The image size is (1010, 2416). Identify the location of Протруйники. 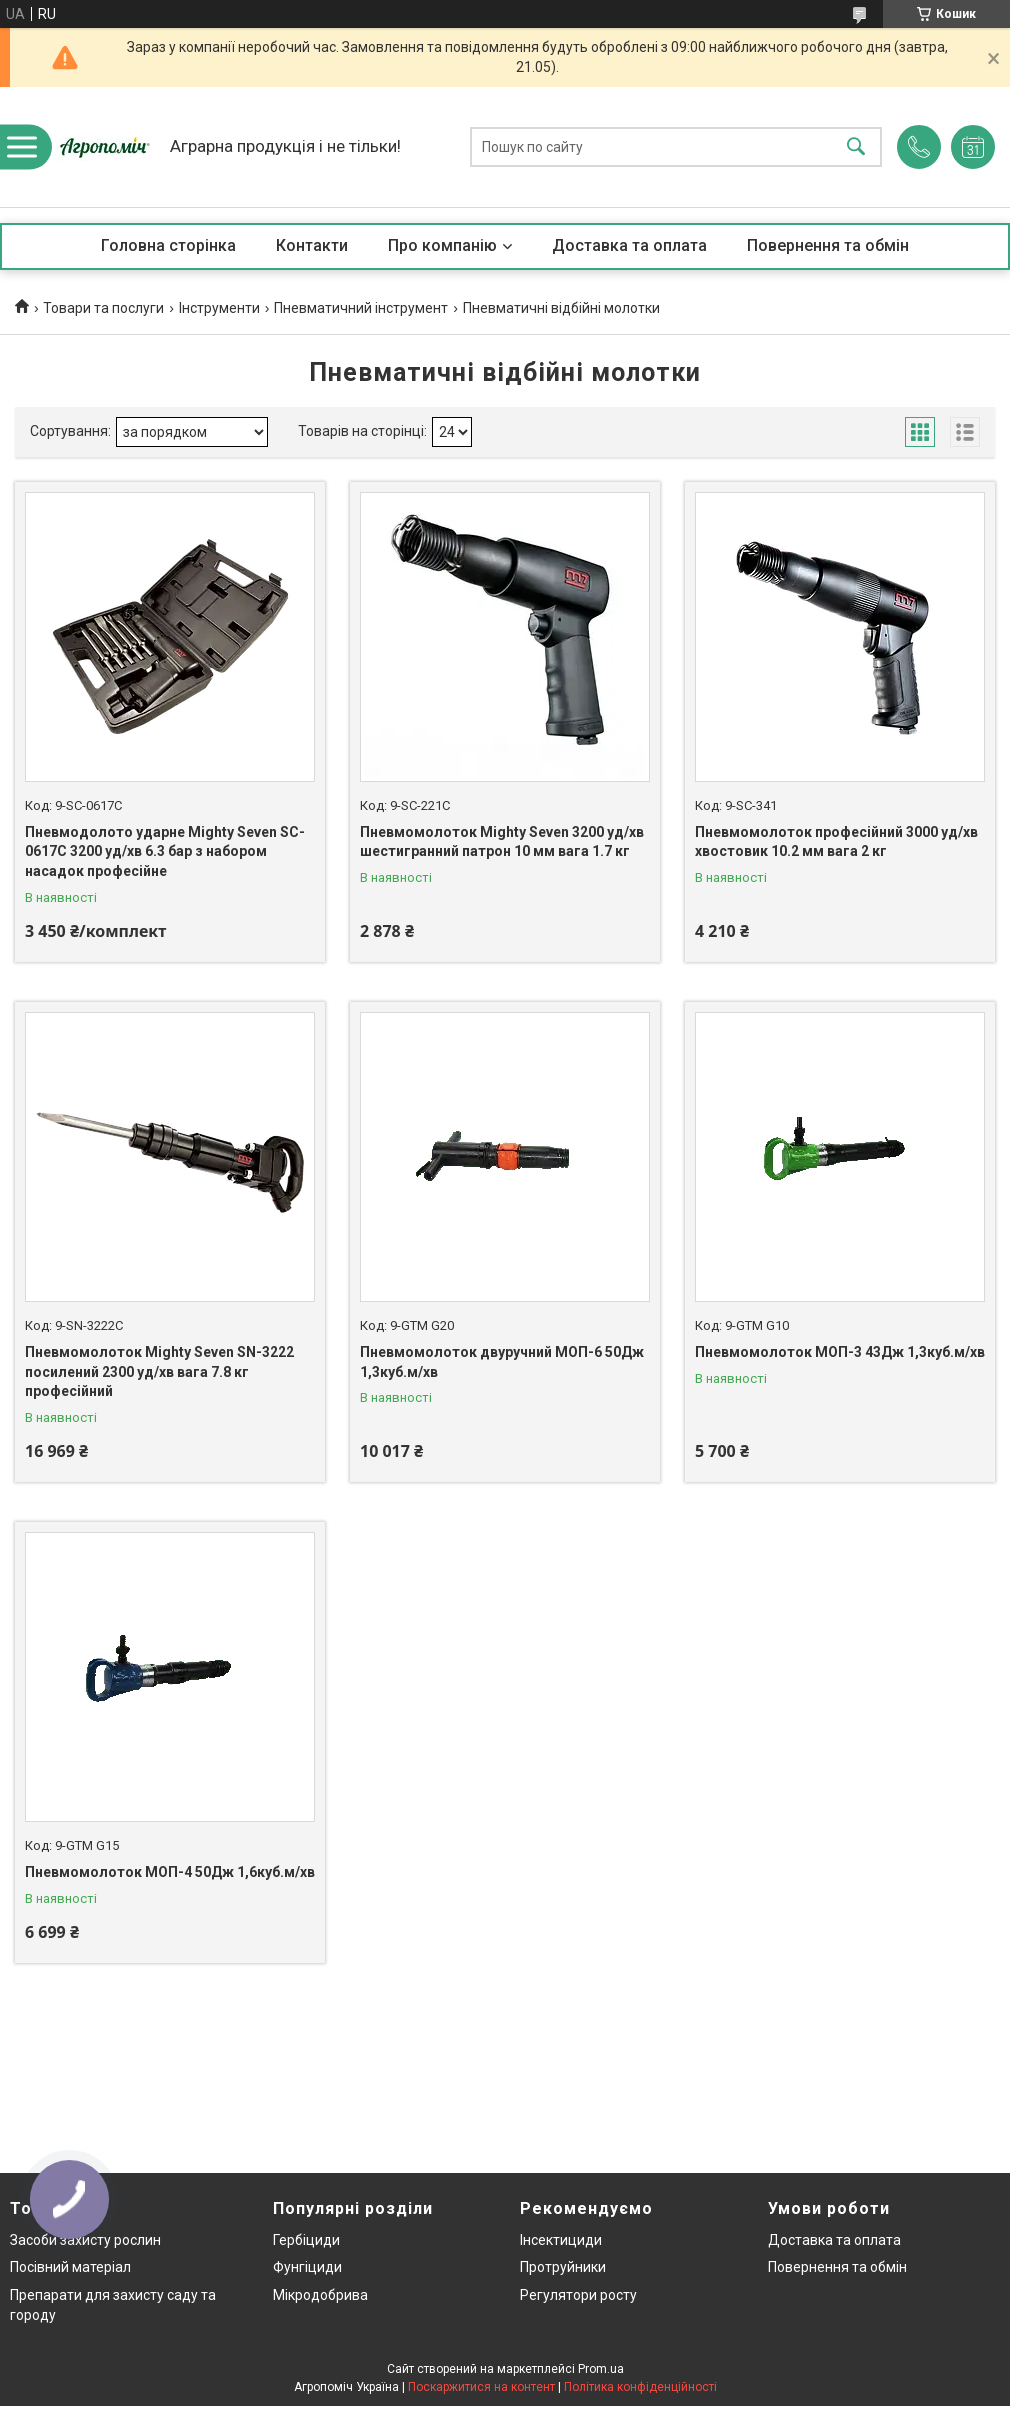
(563, 2267).